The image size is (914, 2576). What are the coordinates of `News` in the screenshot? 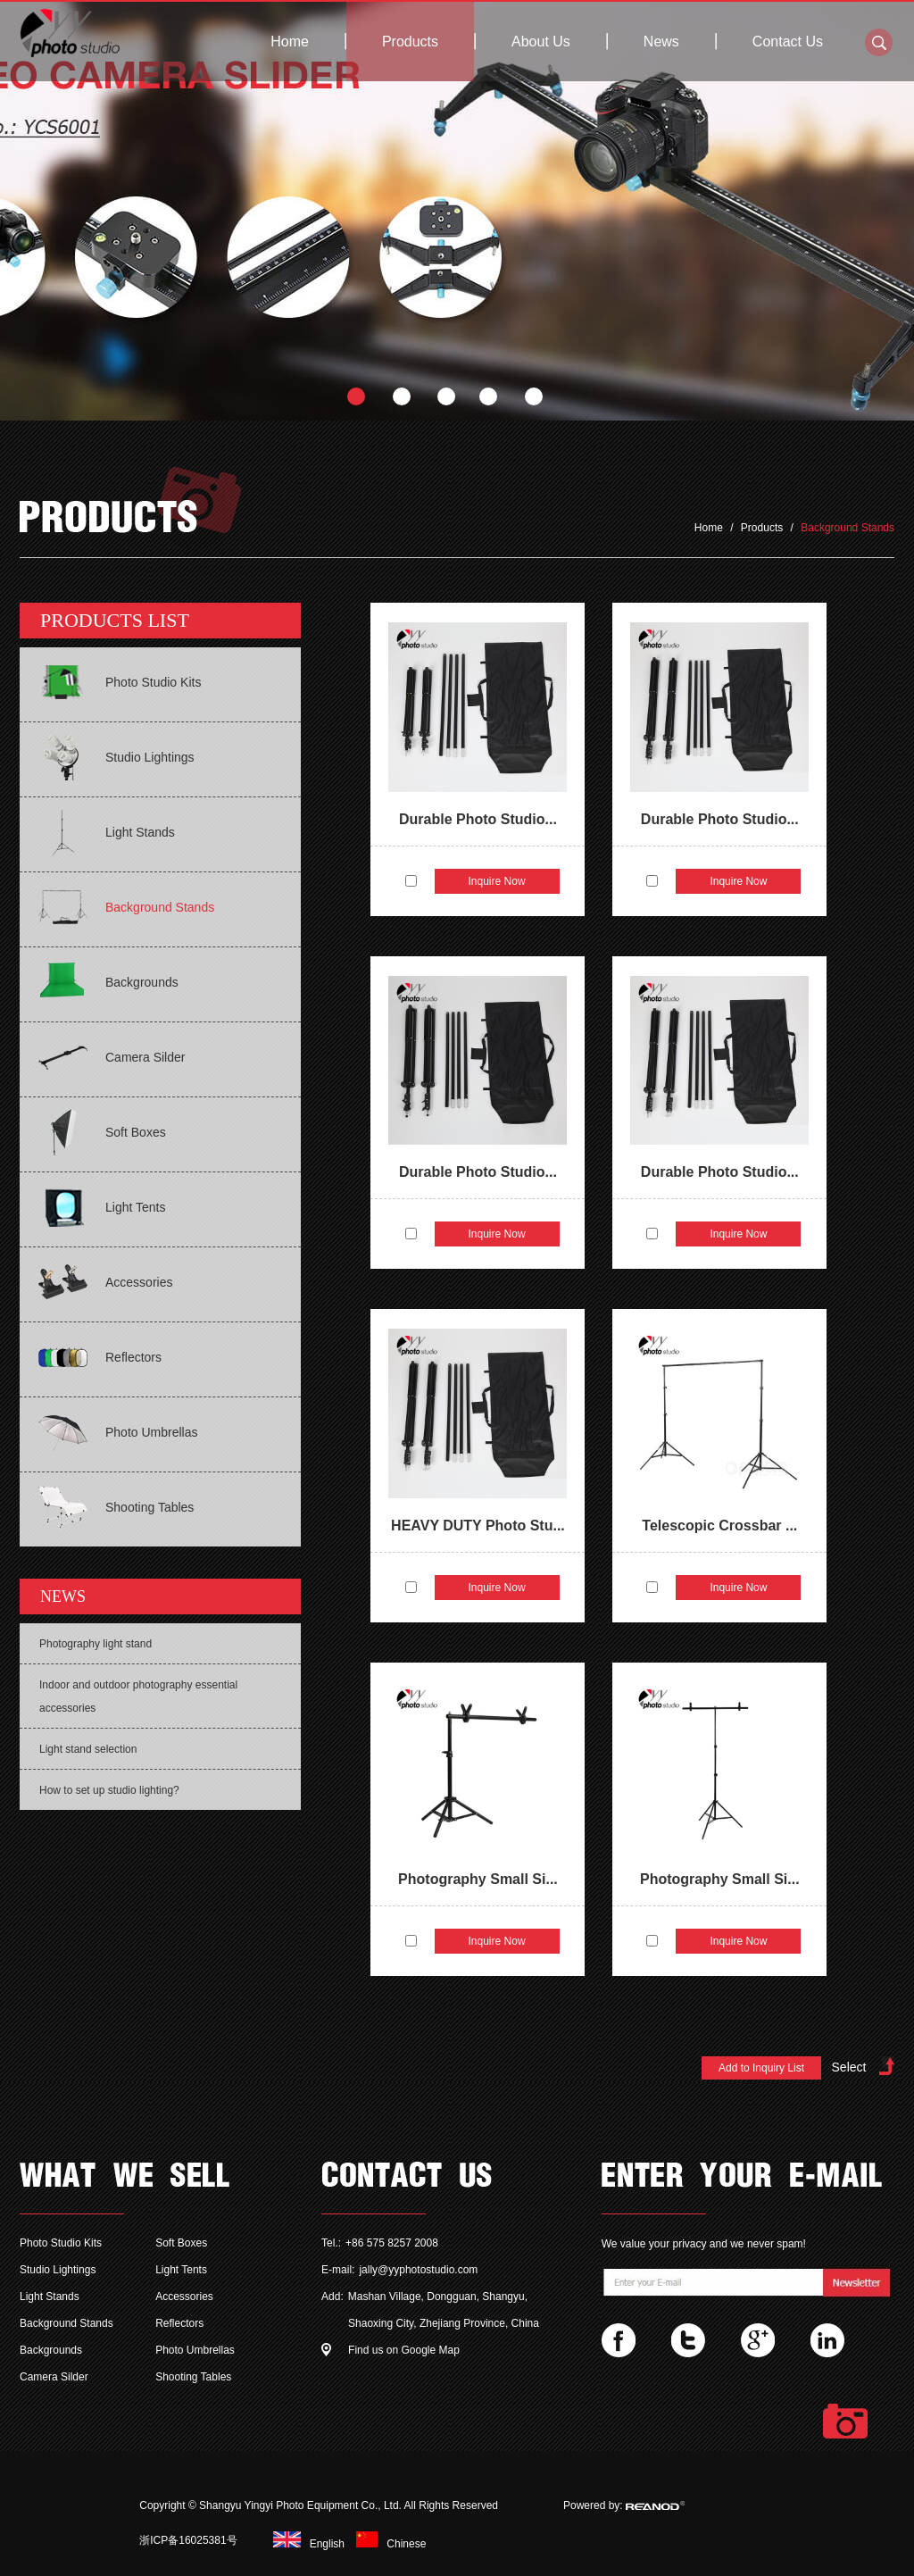 It's located at (661, 41).